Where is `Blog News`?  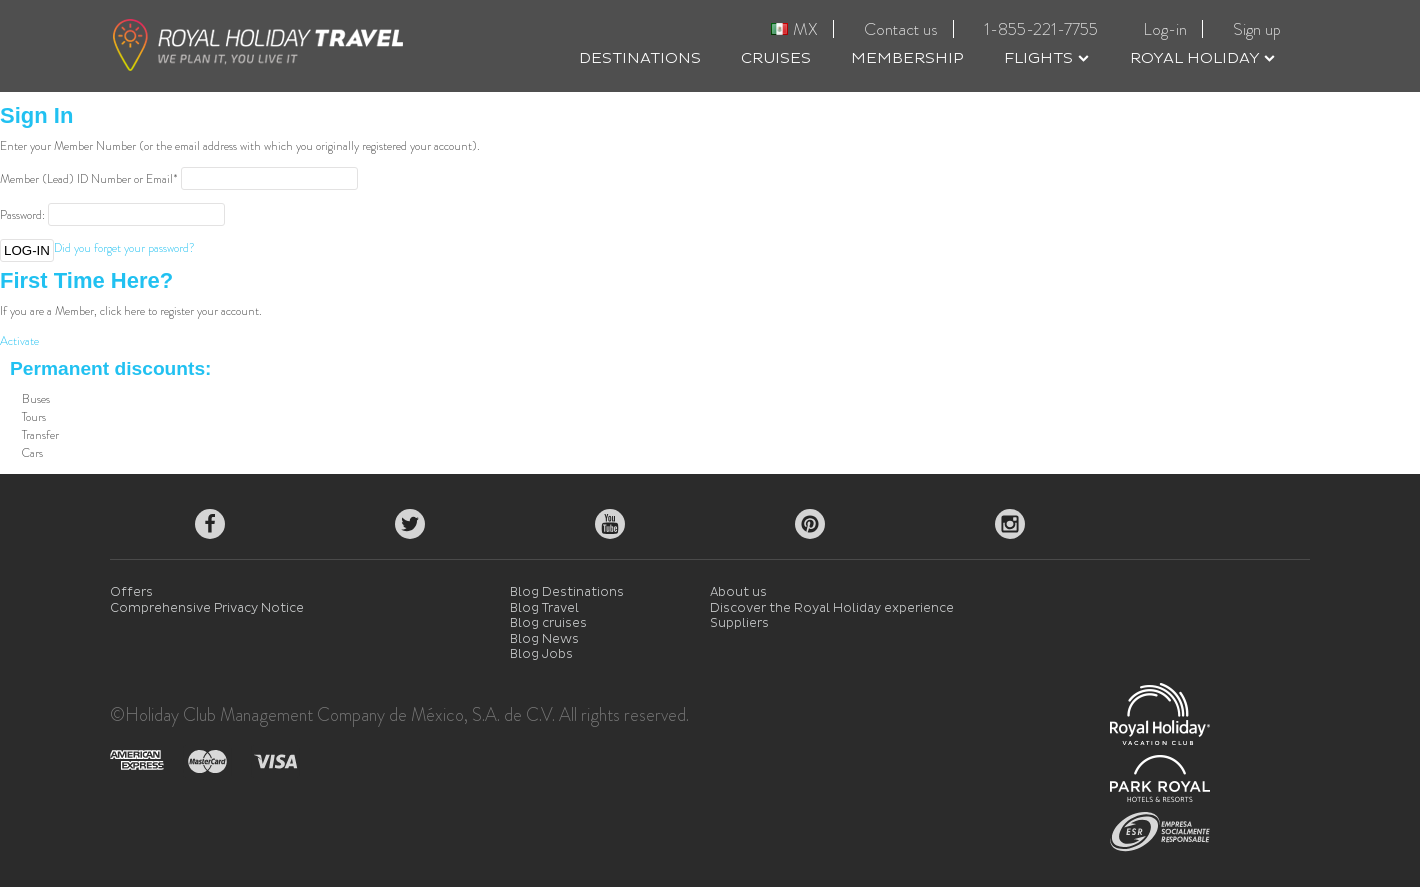
Blog News is located at coordinates (544, 639).